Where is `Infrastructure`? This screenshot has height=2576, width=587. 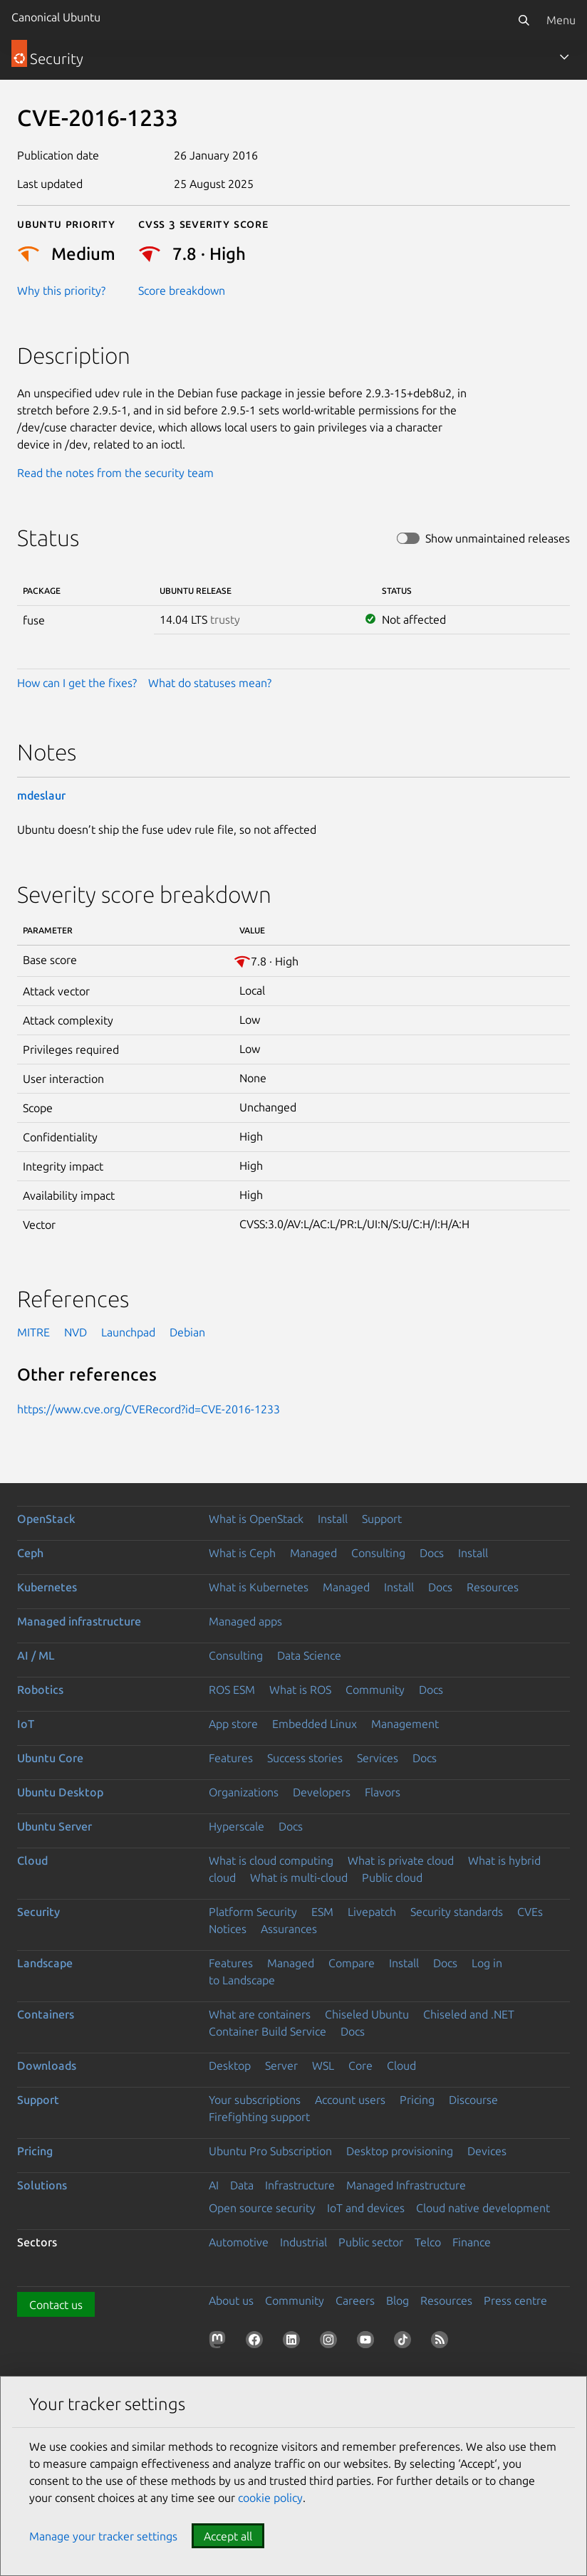 Infrastructure is located at coordinates (300, 2185).